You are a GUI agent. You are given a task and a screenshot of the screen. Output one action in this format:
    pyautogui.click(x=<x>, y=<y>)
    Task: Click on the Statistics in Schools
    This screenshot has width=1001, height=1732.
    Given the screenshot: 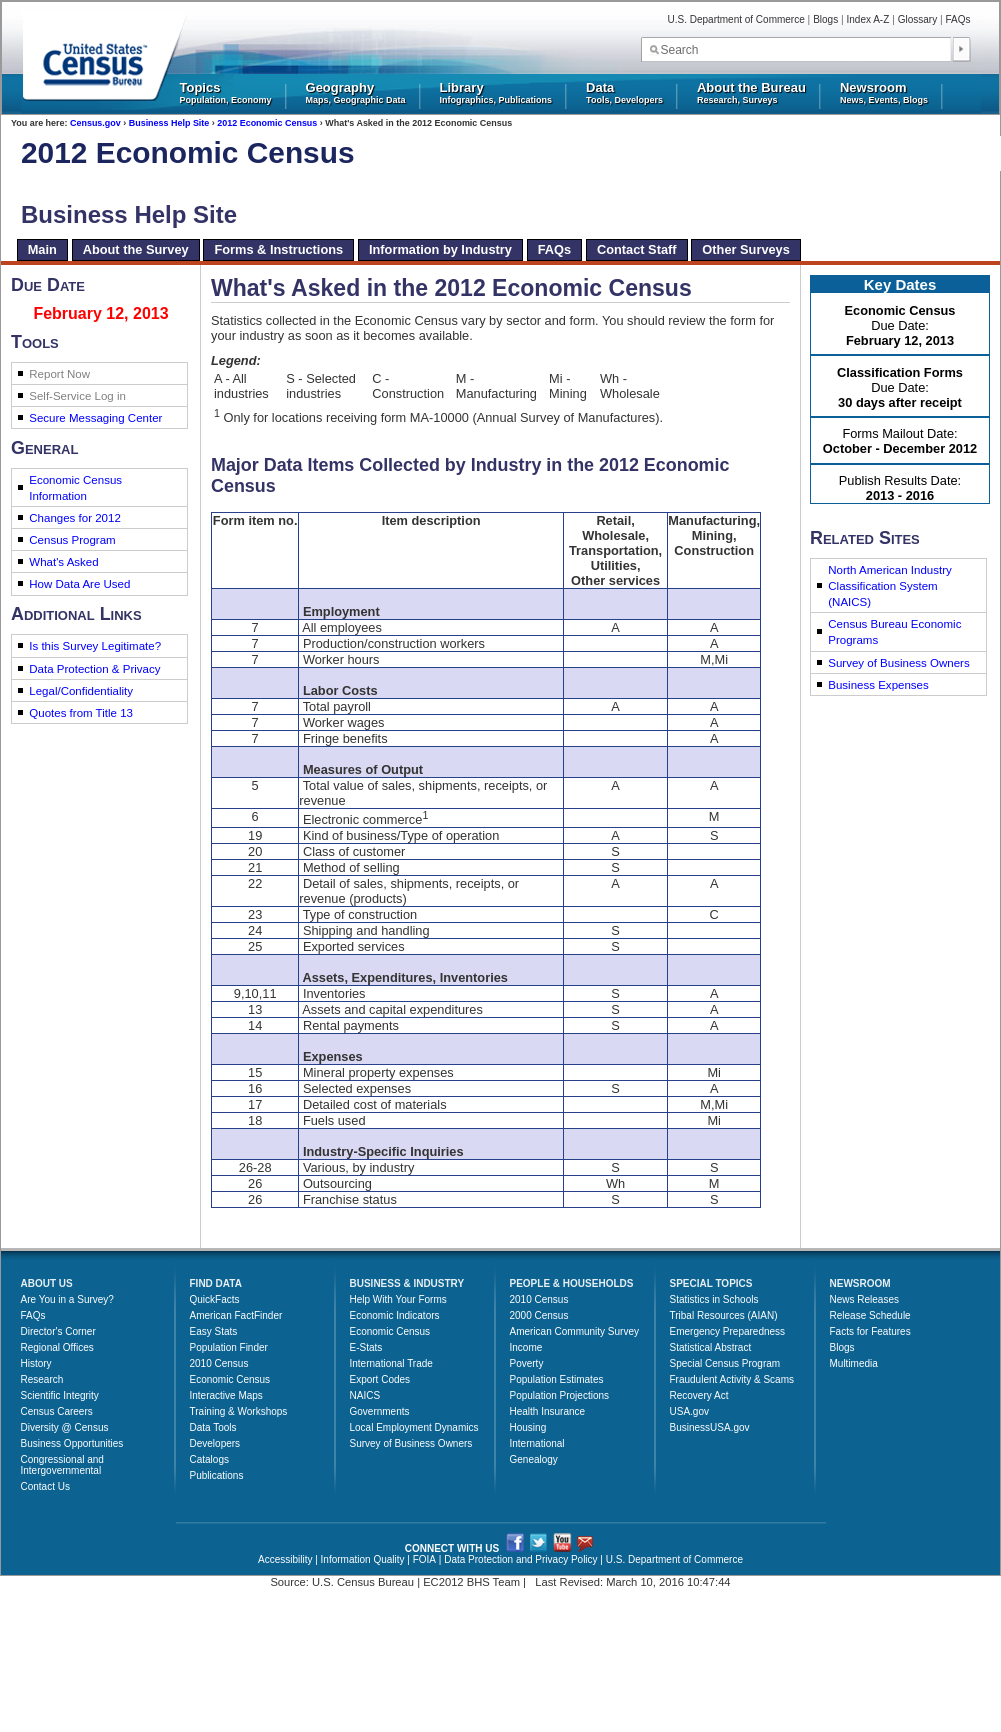 What is the action you would take?
    pyautogui.click(x=714, y=1299)
    